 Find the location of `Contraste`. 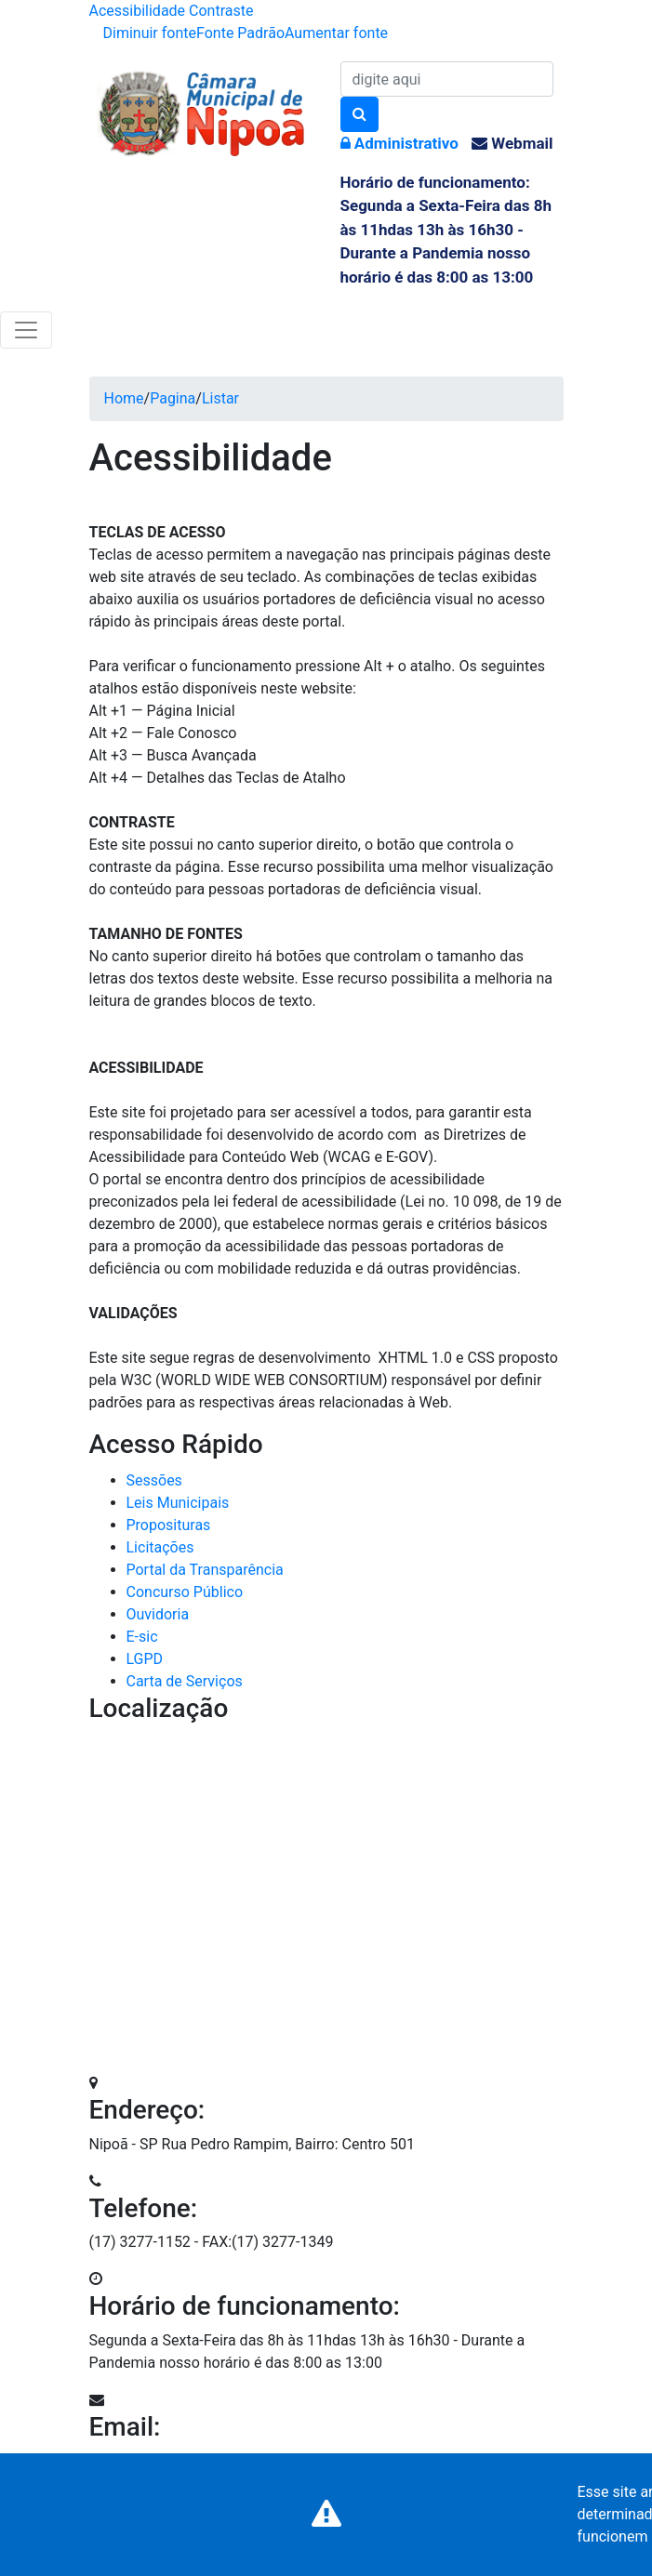

Contraste is located at coordinates (221, 11).